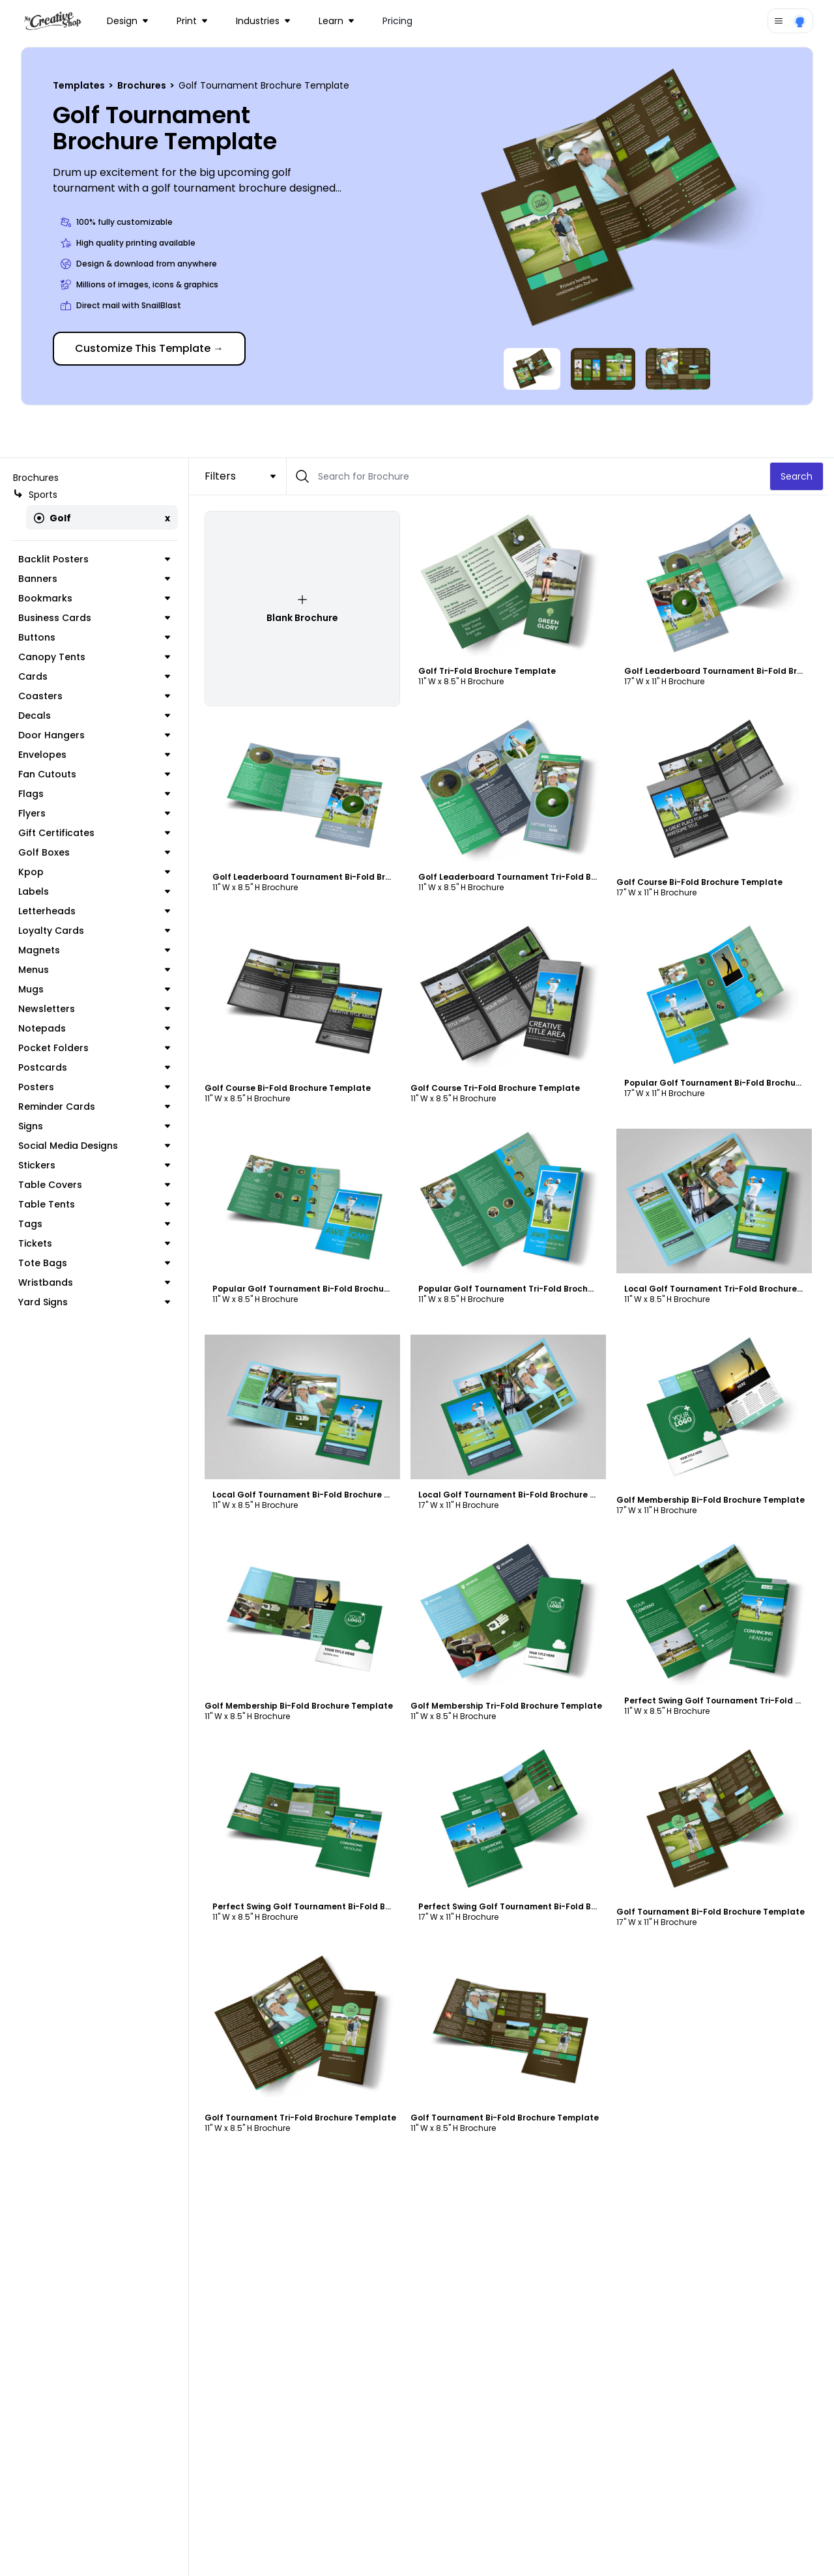  I want to click on Menus, so click(97, 969).